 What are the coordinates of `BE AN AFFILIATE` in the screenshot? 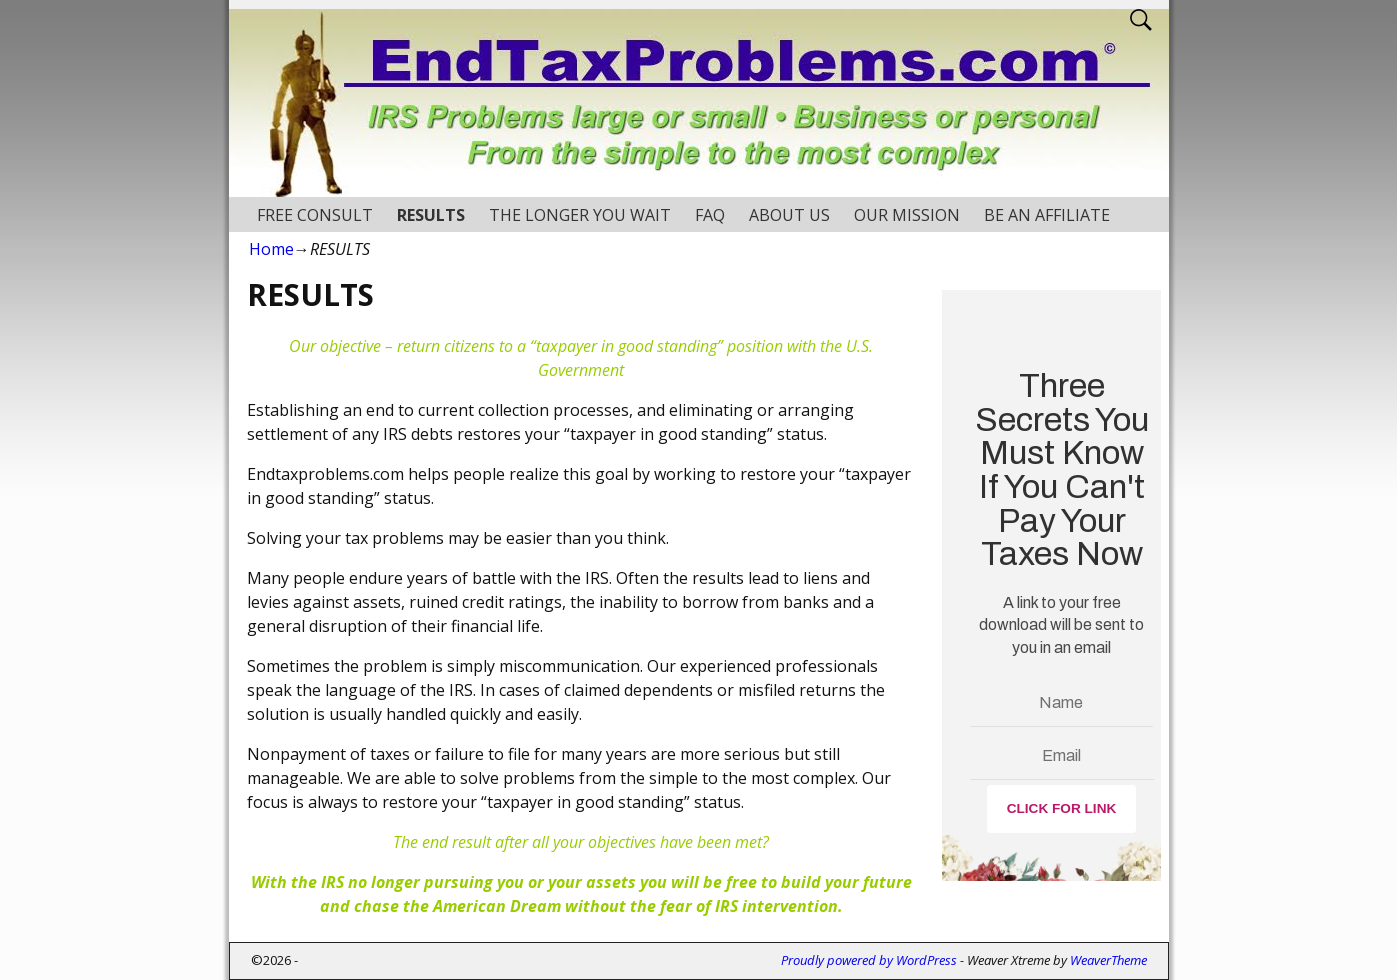 It's located at (1047, 215).